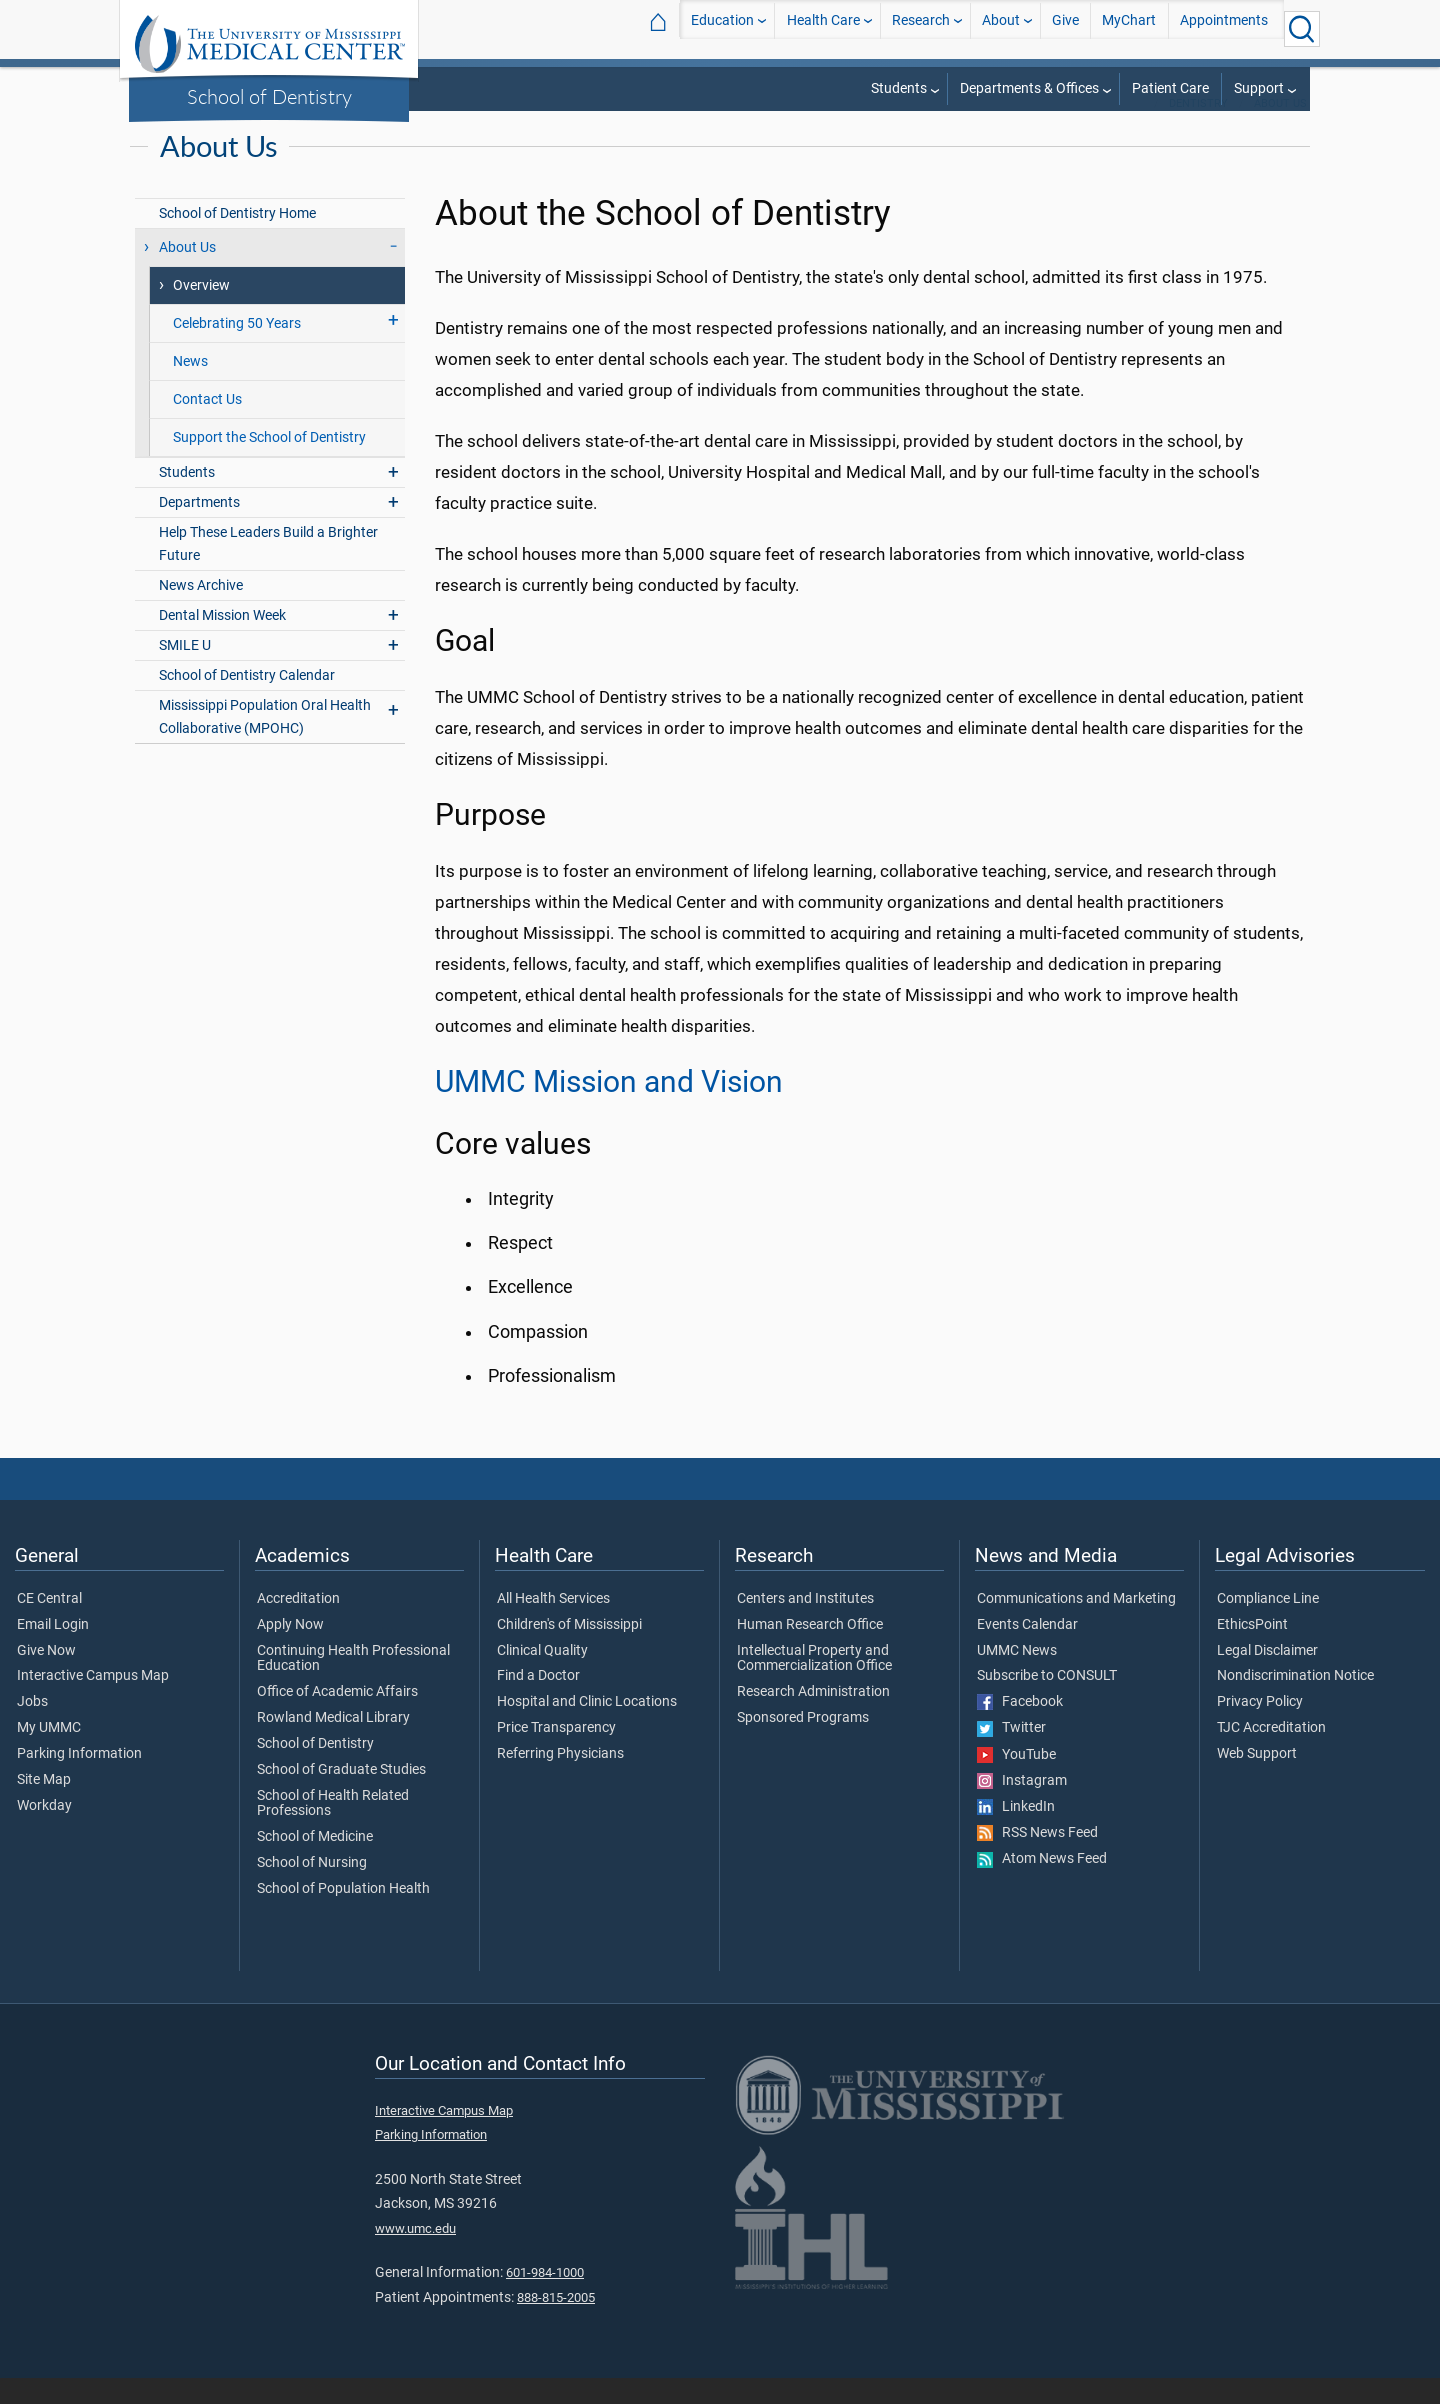  Describe the element at coordinates (921, 28) in the screenshot. I see `Research` at that location.